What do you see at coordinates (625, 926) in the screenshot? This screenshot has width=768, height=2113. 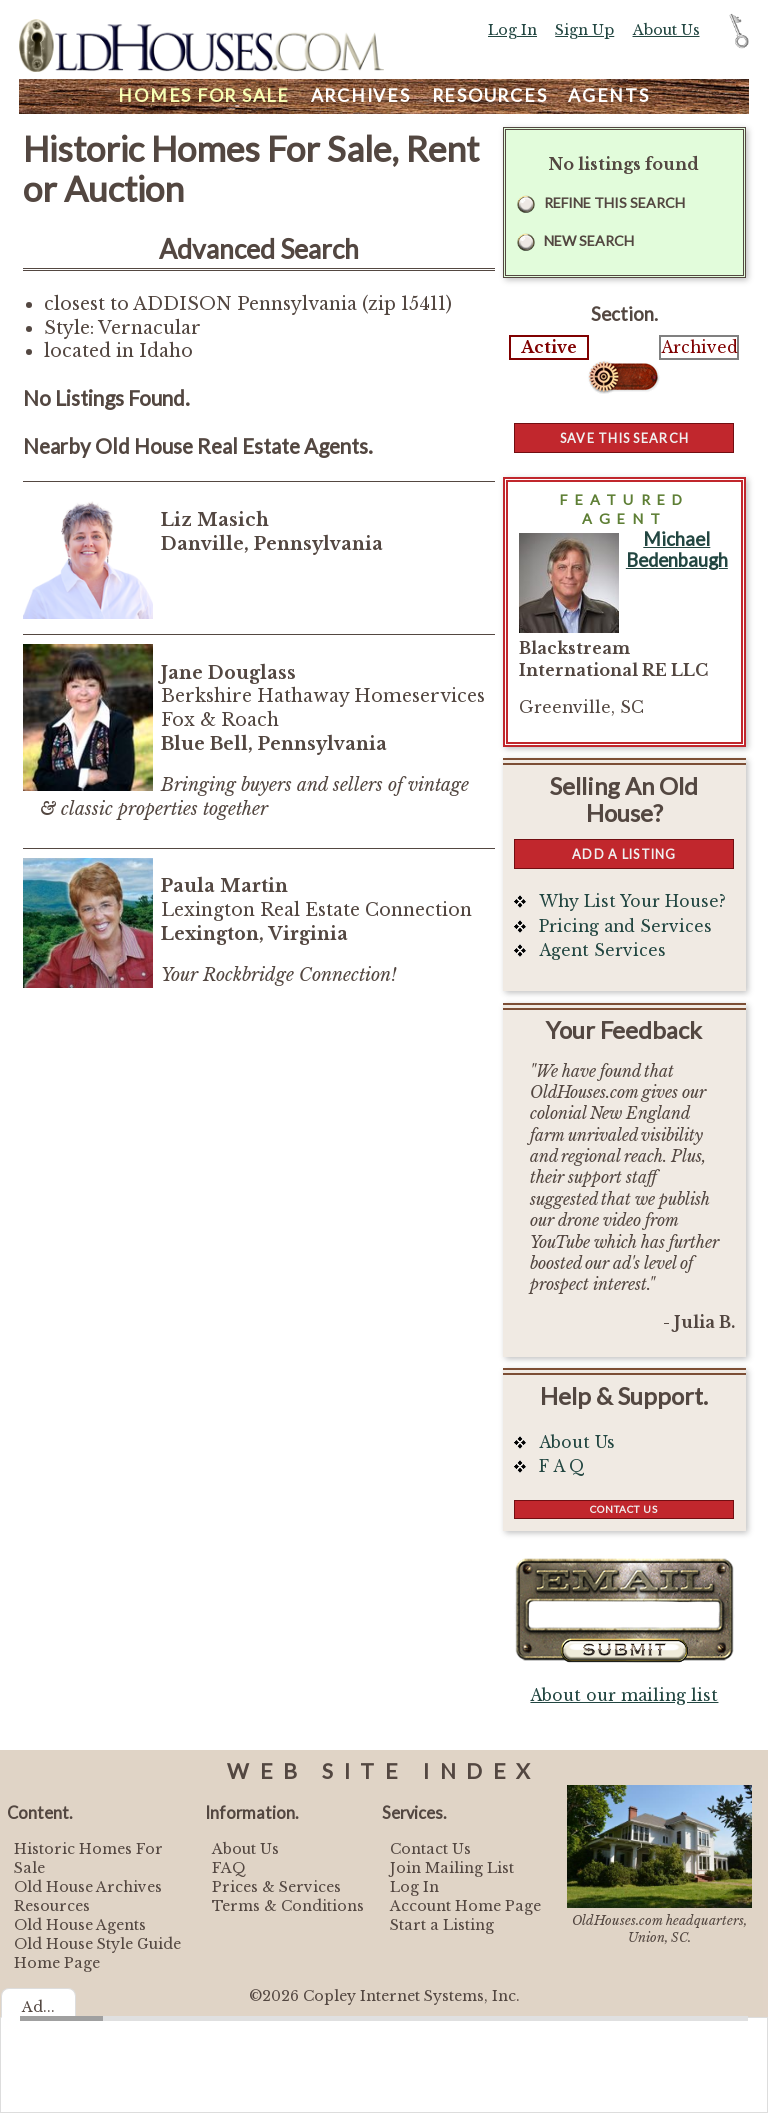 I see `Pricing and Services` at bounding box center [625, 926].